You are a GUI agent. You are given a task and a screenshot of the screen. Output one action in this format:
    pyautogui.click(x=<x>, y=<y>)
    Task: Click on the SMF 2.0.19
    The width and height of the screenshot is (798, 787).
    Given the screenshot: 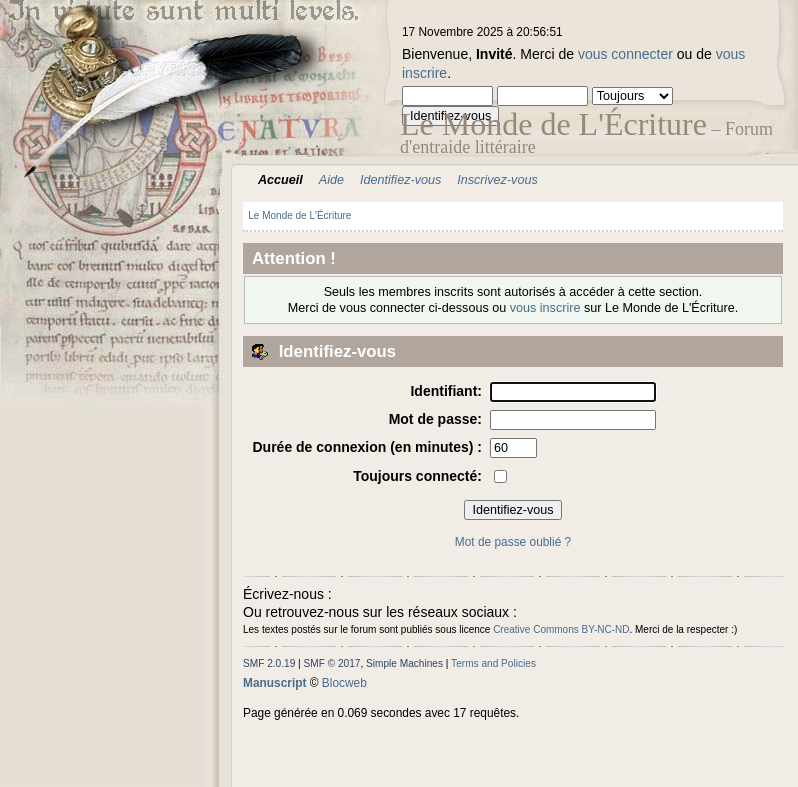 What is the action you would take?
    pyautogui.click(x=269, y=663)
    